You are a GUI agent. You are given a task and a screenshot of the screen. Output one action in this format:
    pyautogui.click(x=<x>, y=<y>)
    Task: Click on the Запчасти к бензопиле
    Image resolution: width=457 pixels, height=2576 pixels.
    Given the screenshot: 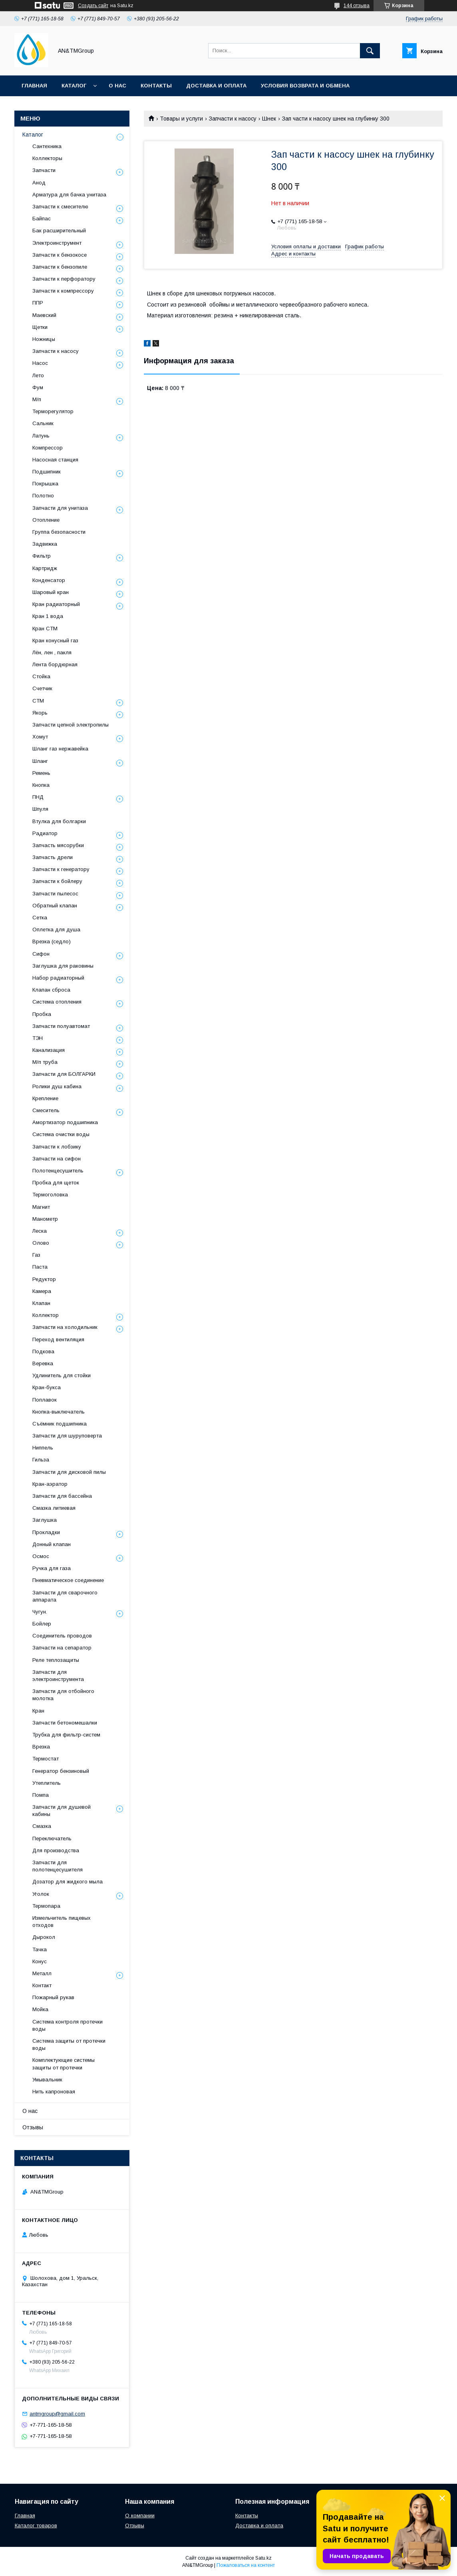 What is the action you would take?
    pyautogui.click(x=59, y=267)
    